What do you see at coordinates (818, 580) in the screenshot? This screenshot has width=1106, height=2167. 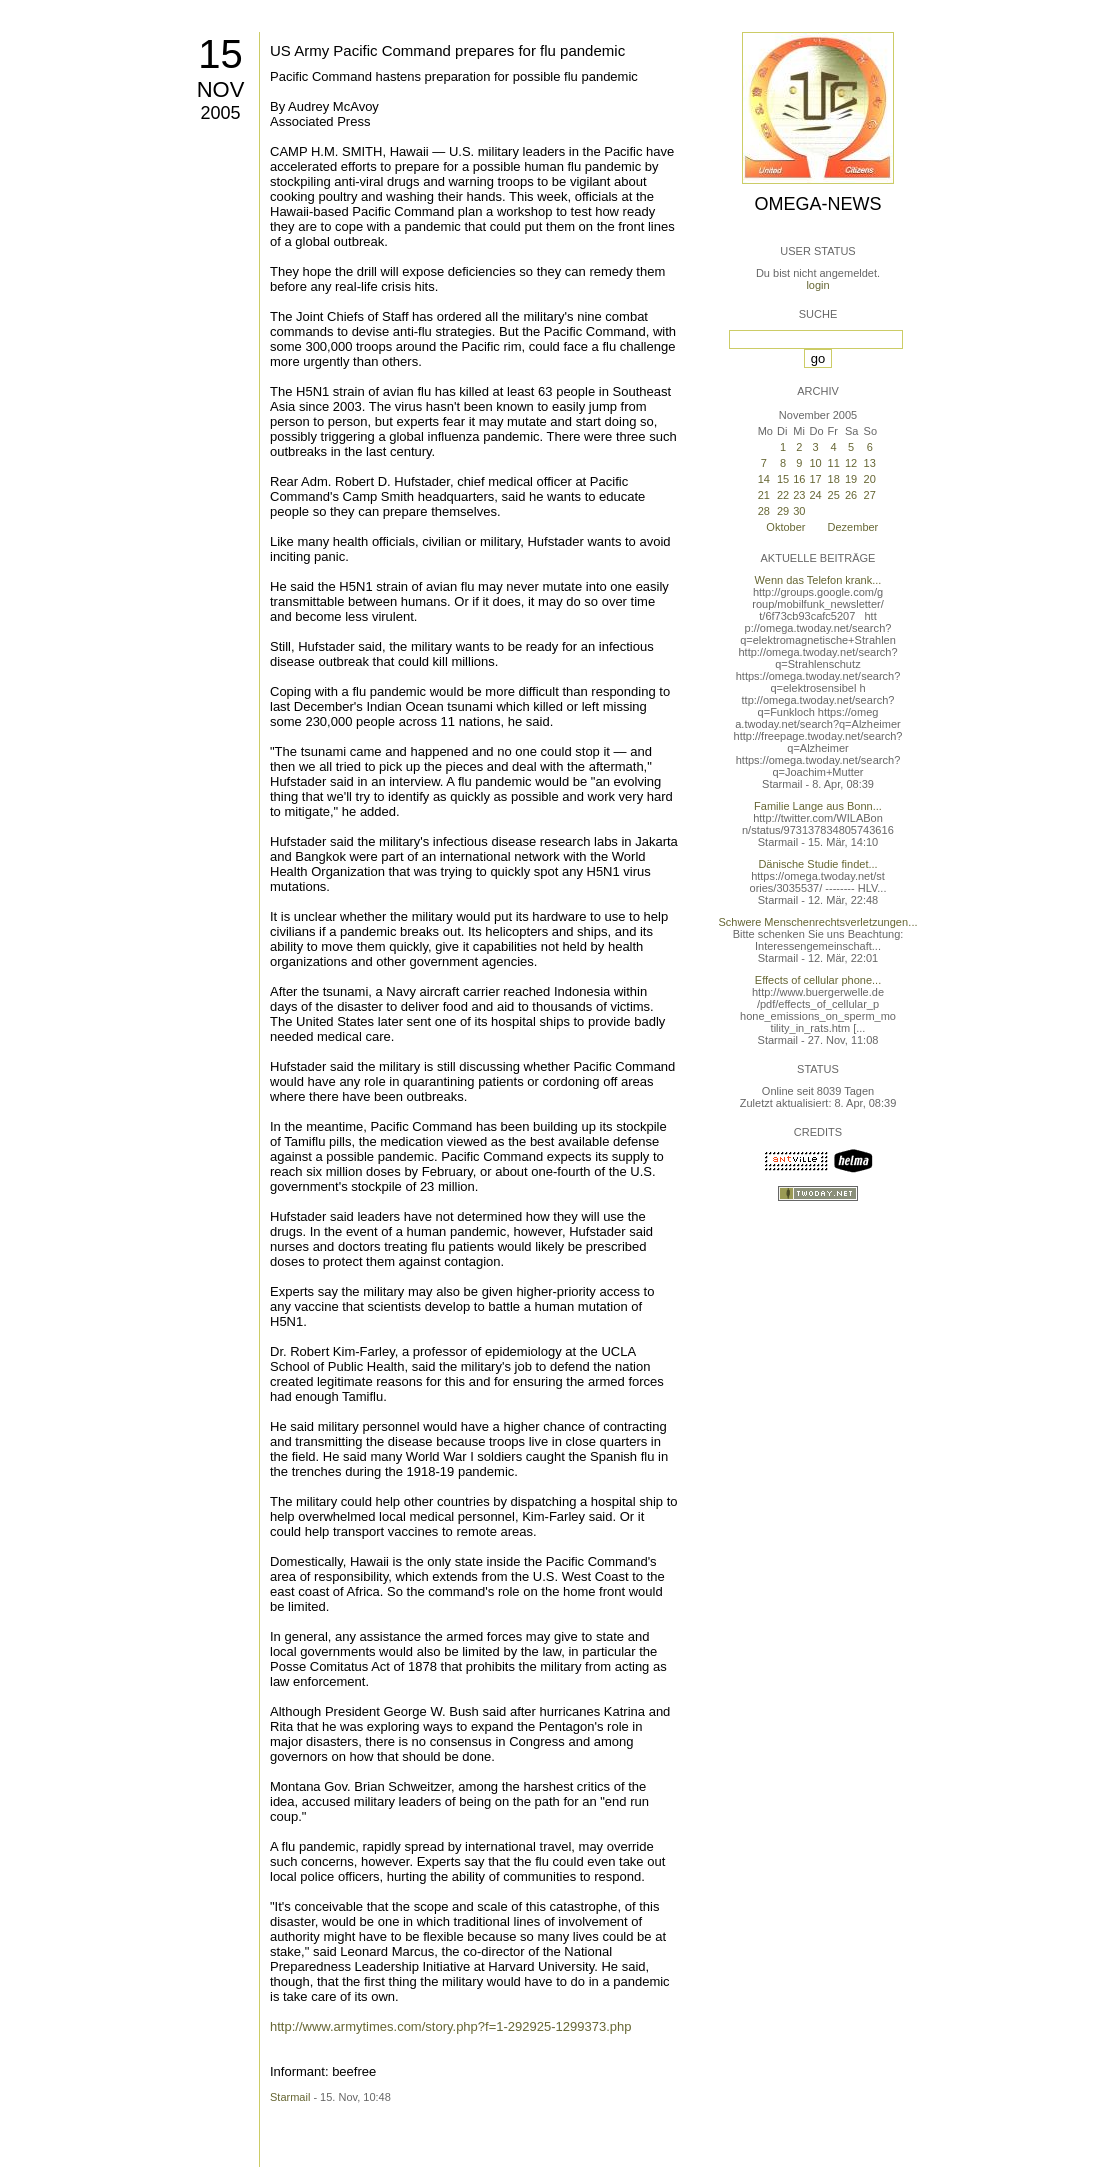 I see `Wenn das Telefon krank...` at bounding box center [818, 580].